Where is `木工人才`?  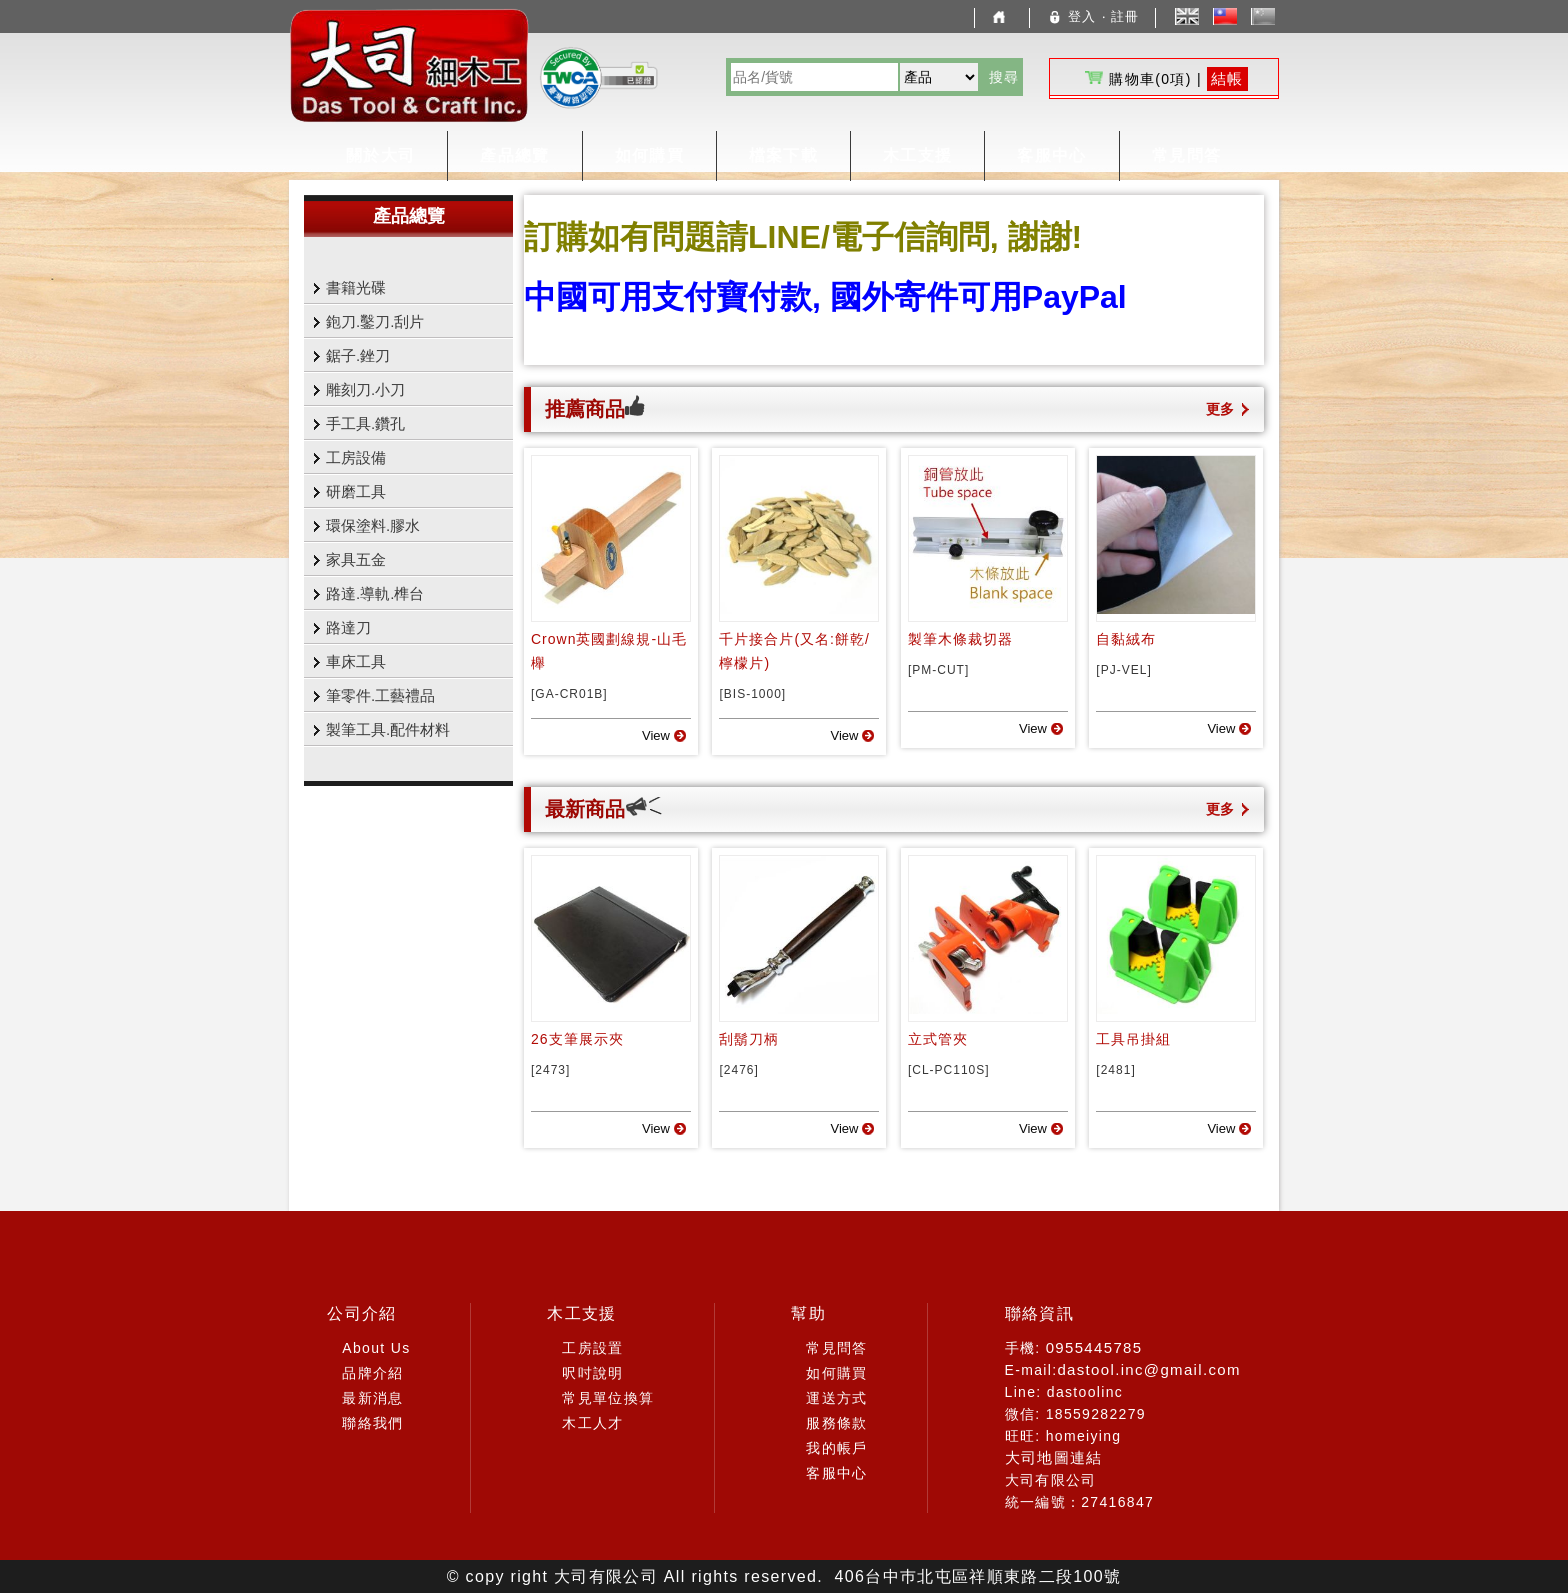 木工人才 is located at coordinates (592, 1423).